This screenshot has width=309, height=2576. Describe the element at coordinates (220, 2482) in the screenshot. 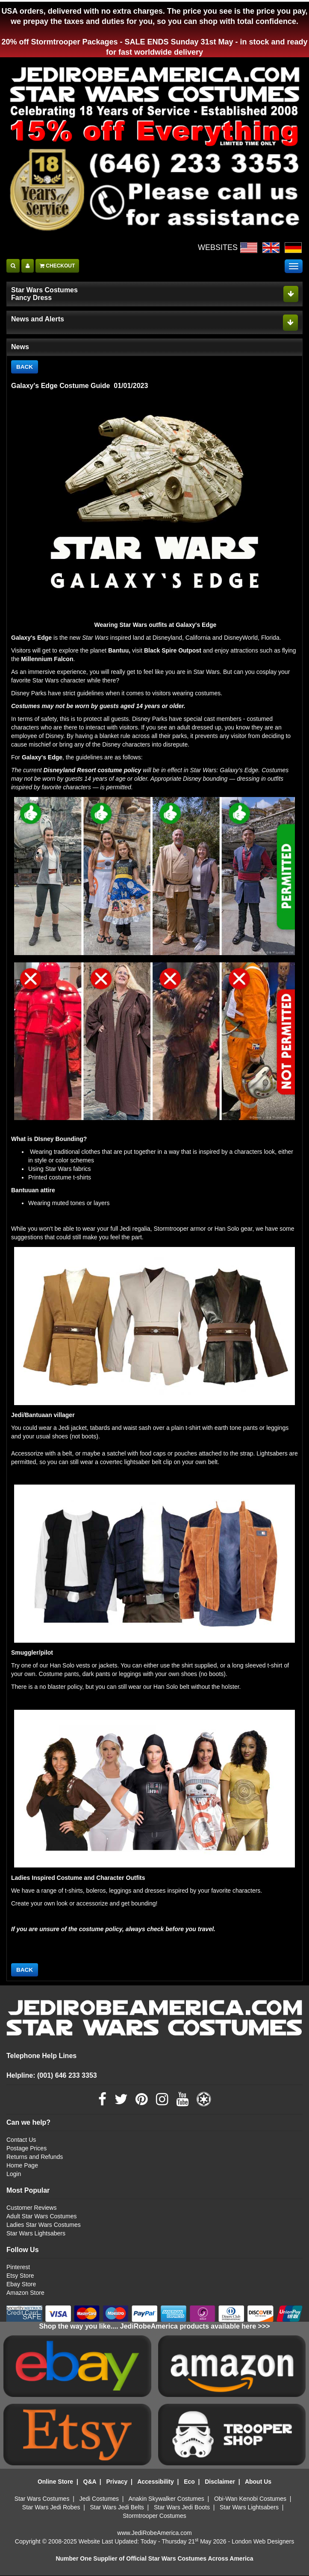

I see `Disclaimer` at that location.